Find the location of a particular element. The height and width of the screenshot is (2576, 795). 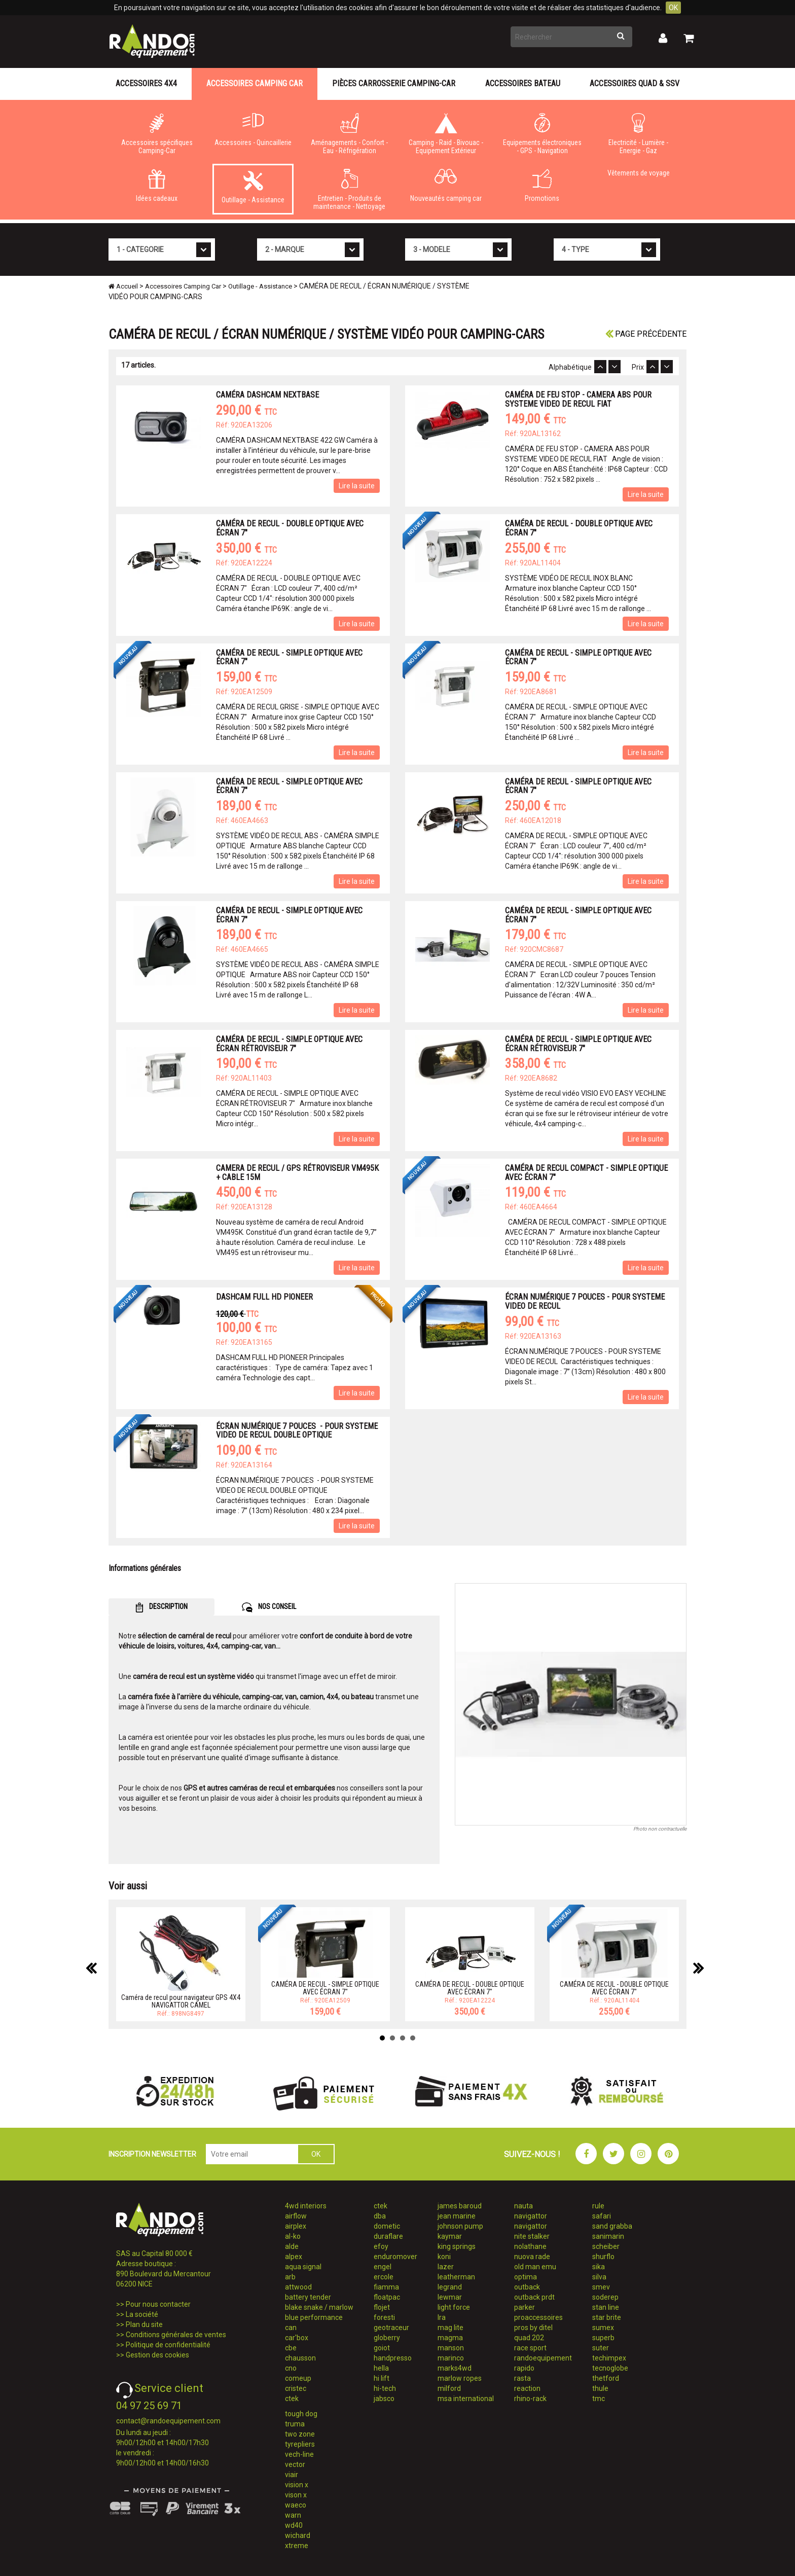

nite stalker is located at coordinates (532, 2236).